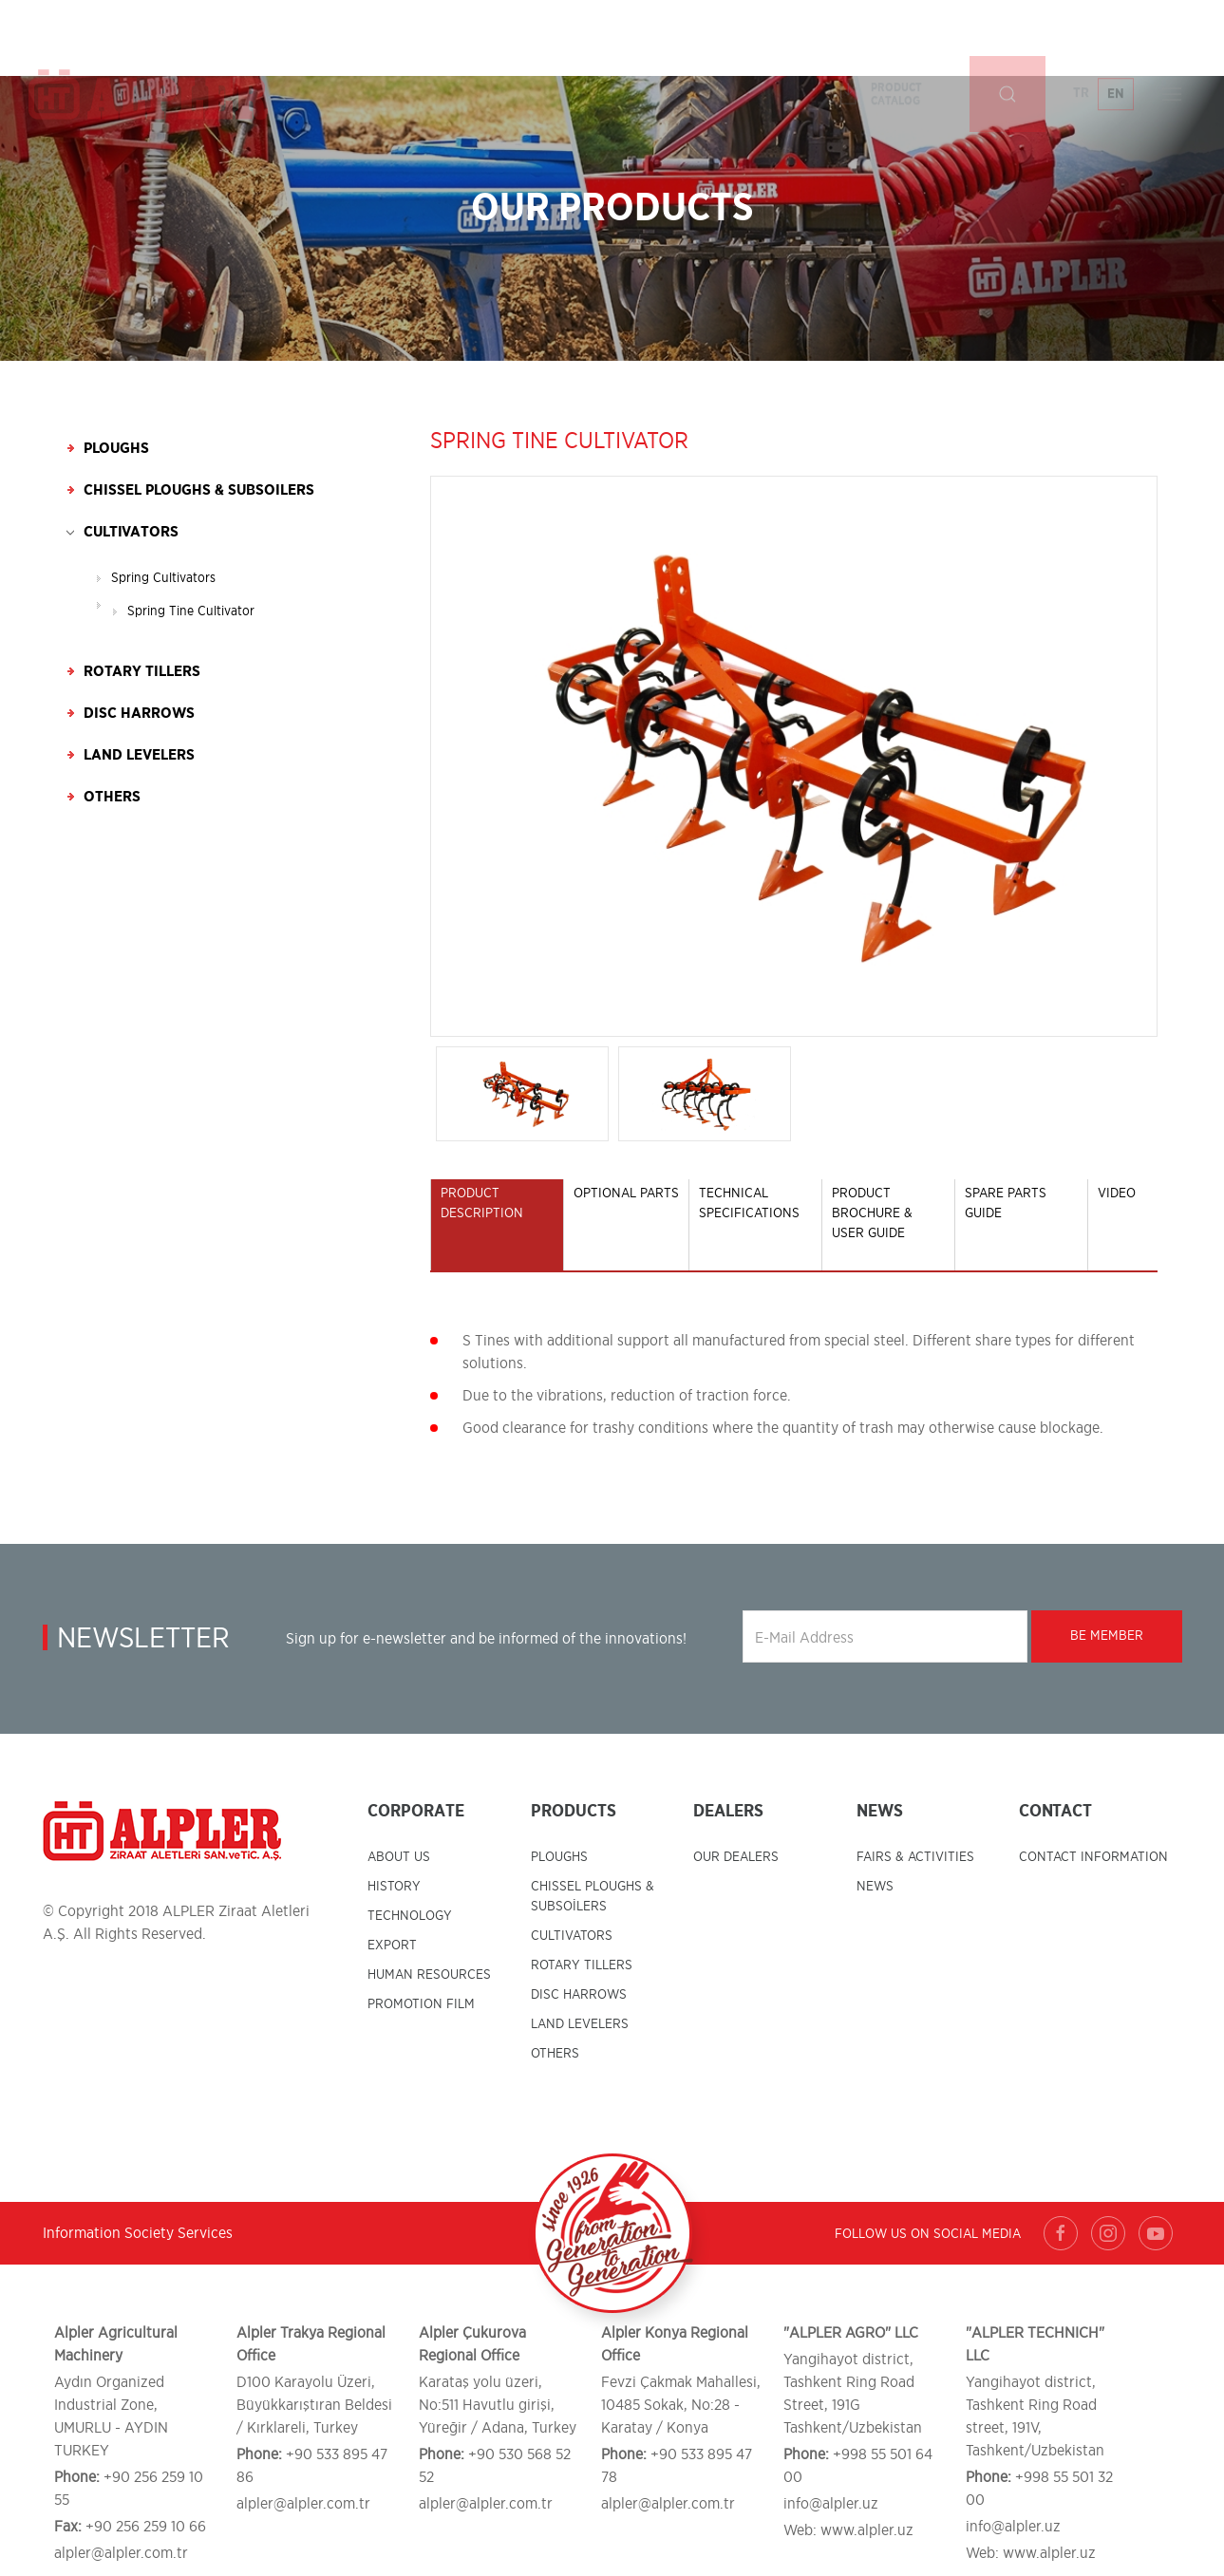 This screenshot has height=2576, width=1224. I want to click on HUMAN RESOURCES, so click(429, 1975).